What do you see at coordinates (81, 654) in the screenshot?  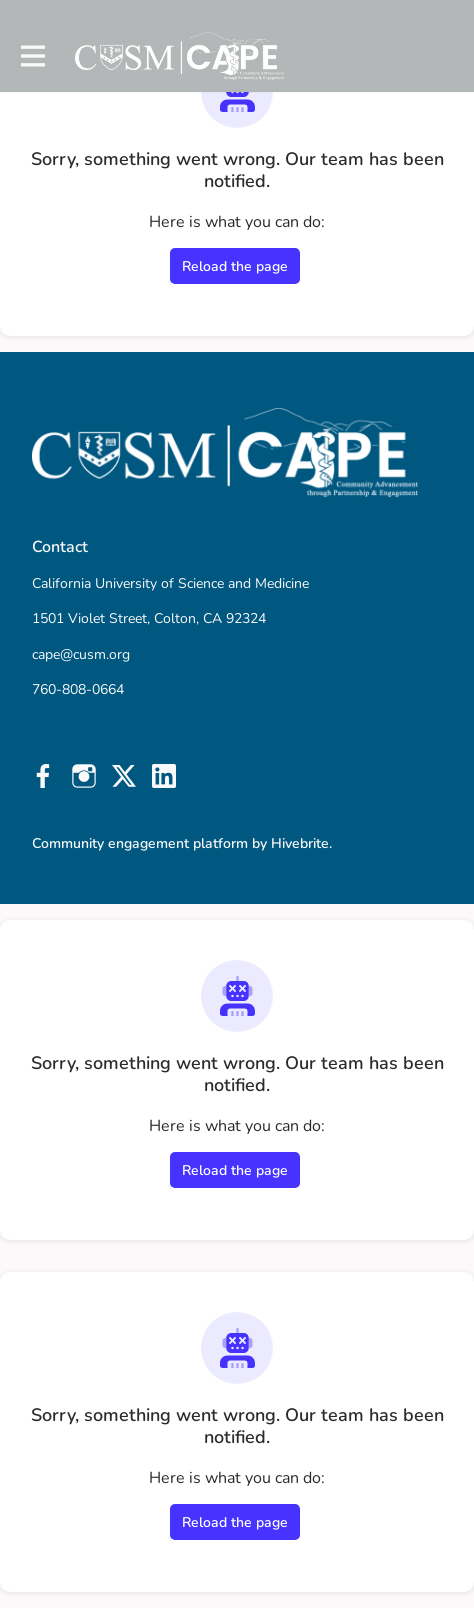 I see `cape@cusm.org` at bounding box center [81, 654].